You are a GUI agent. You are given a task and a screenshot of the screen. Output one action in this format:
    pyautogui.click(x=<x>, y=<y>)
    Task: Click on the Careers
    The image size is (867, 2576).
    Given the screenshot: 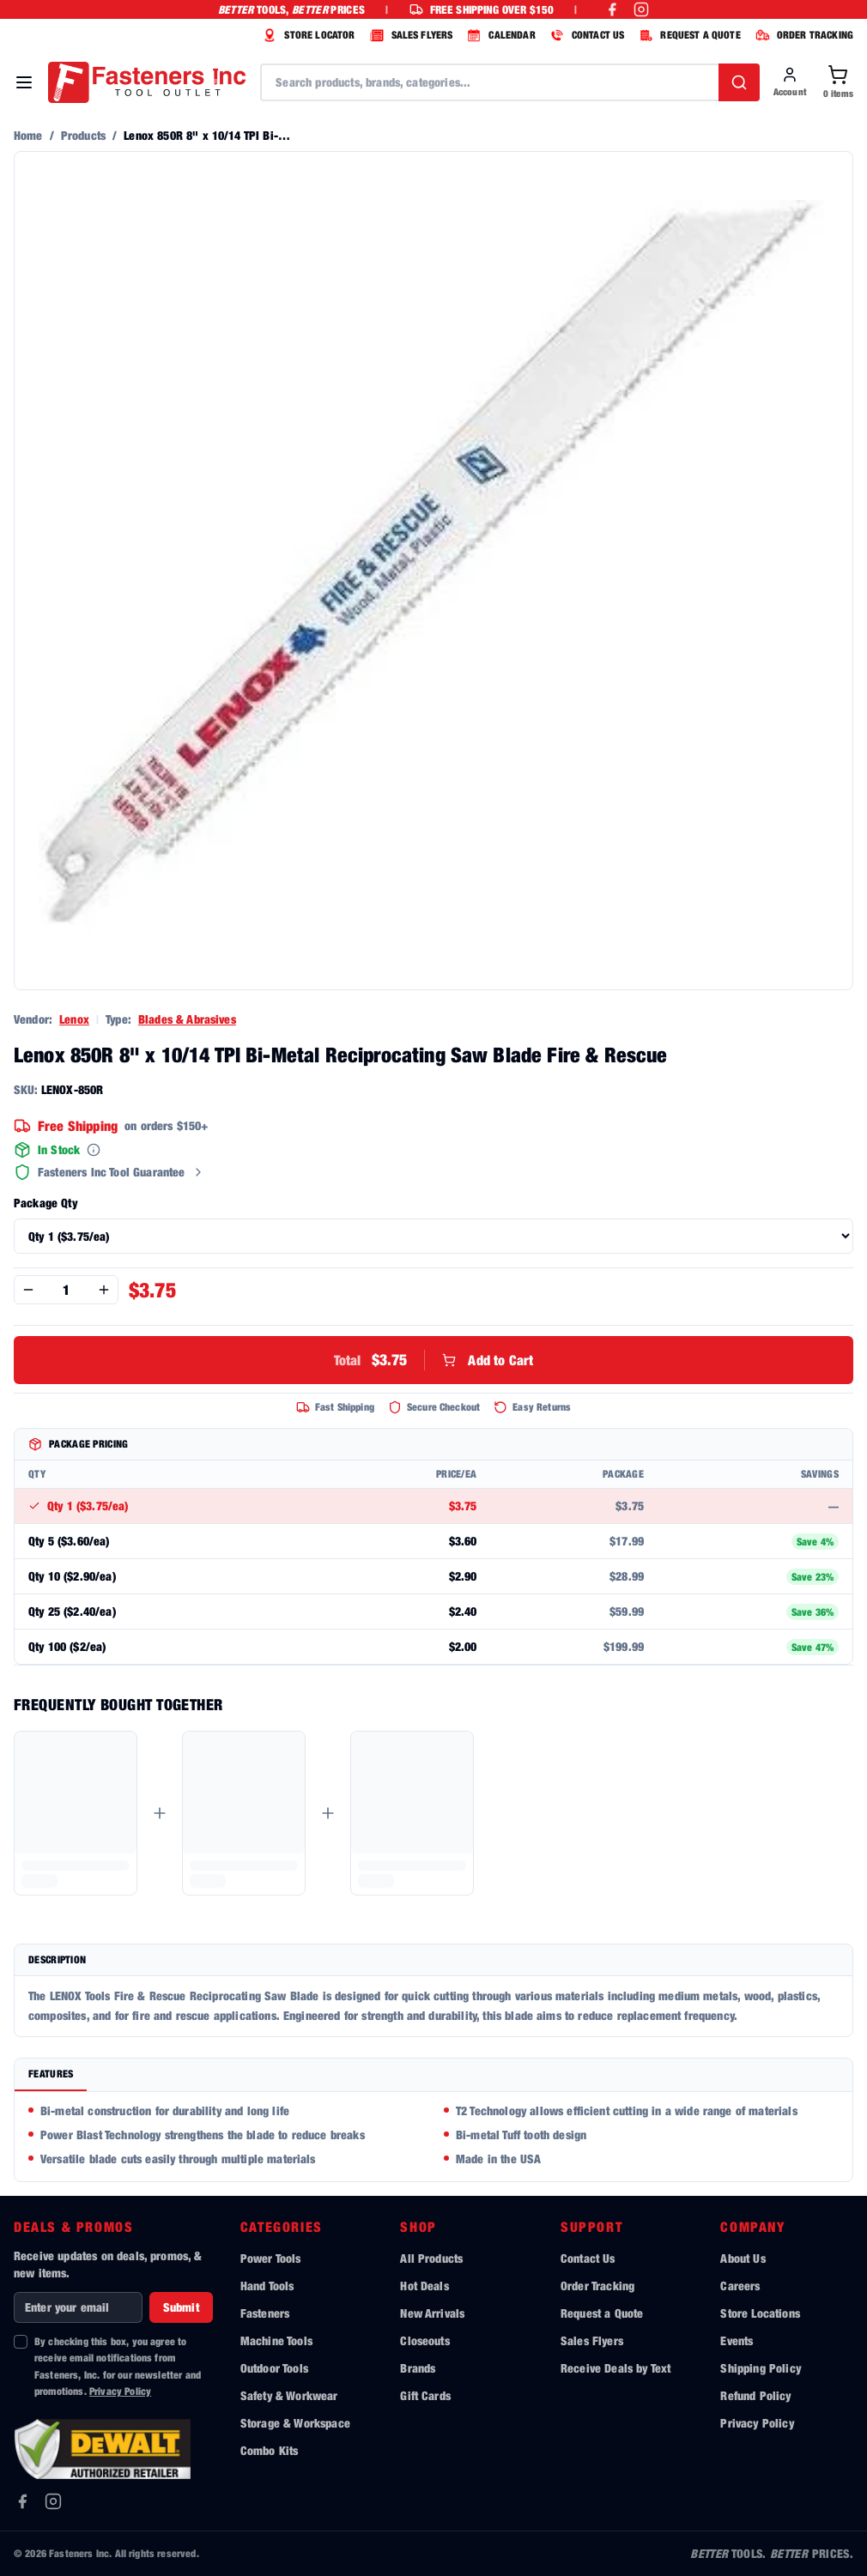 What is the action you would take?
    pyautogui.click(x=740, y=2285)
    